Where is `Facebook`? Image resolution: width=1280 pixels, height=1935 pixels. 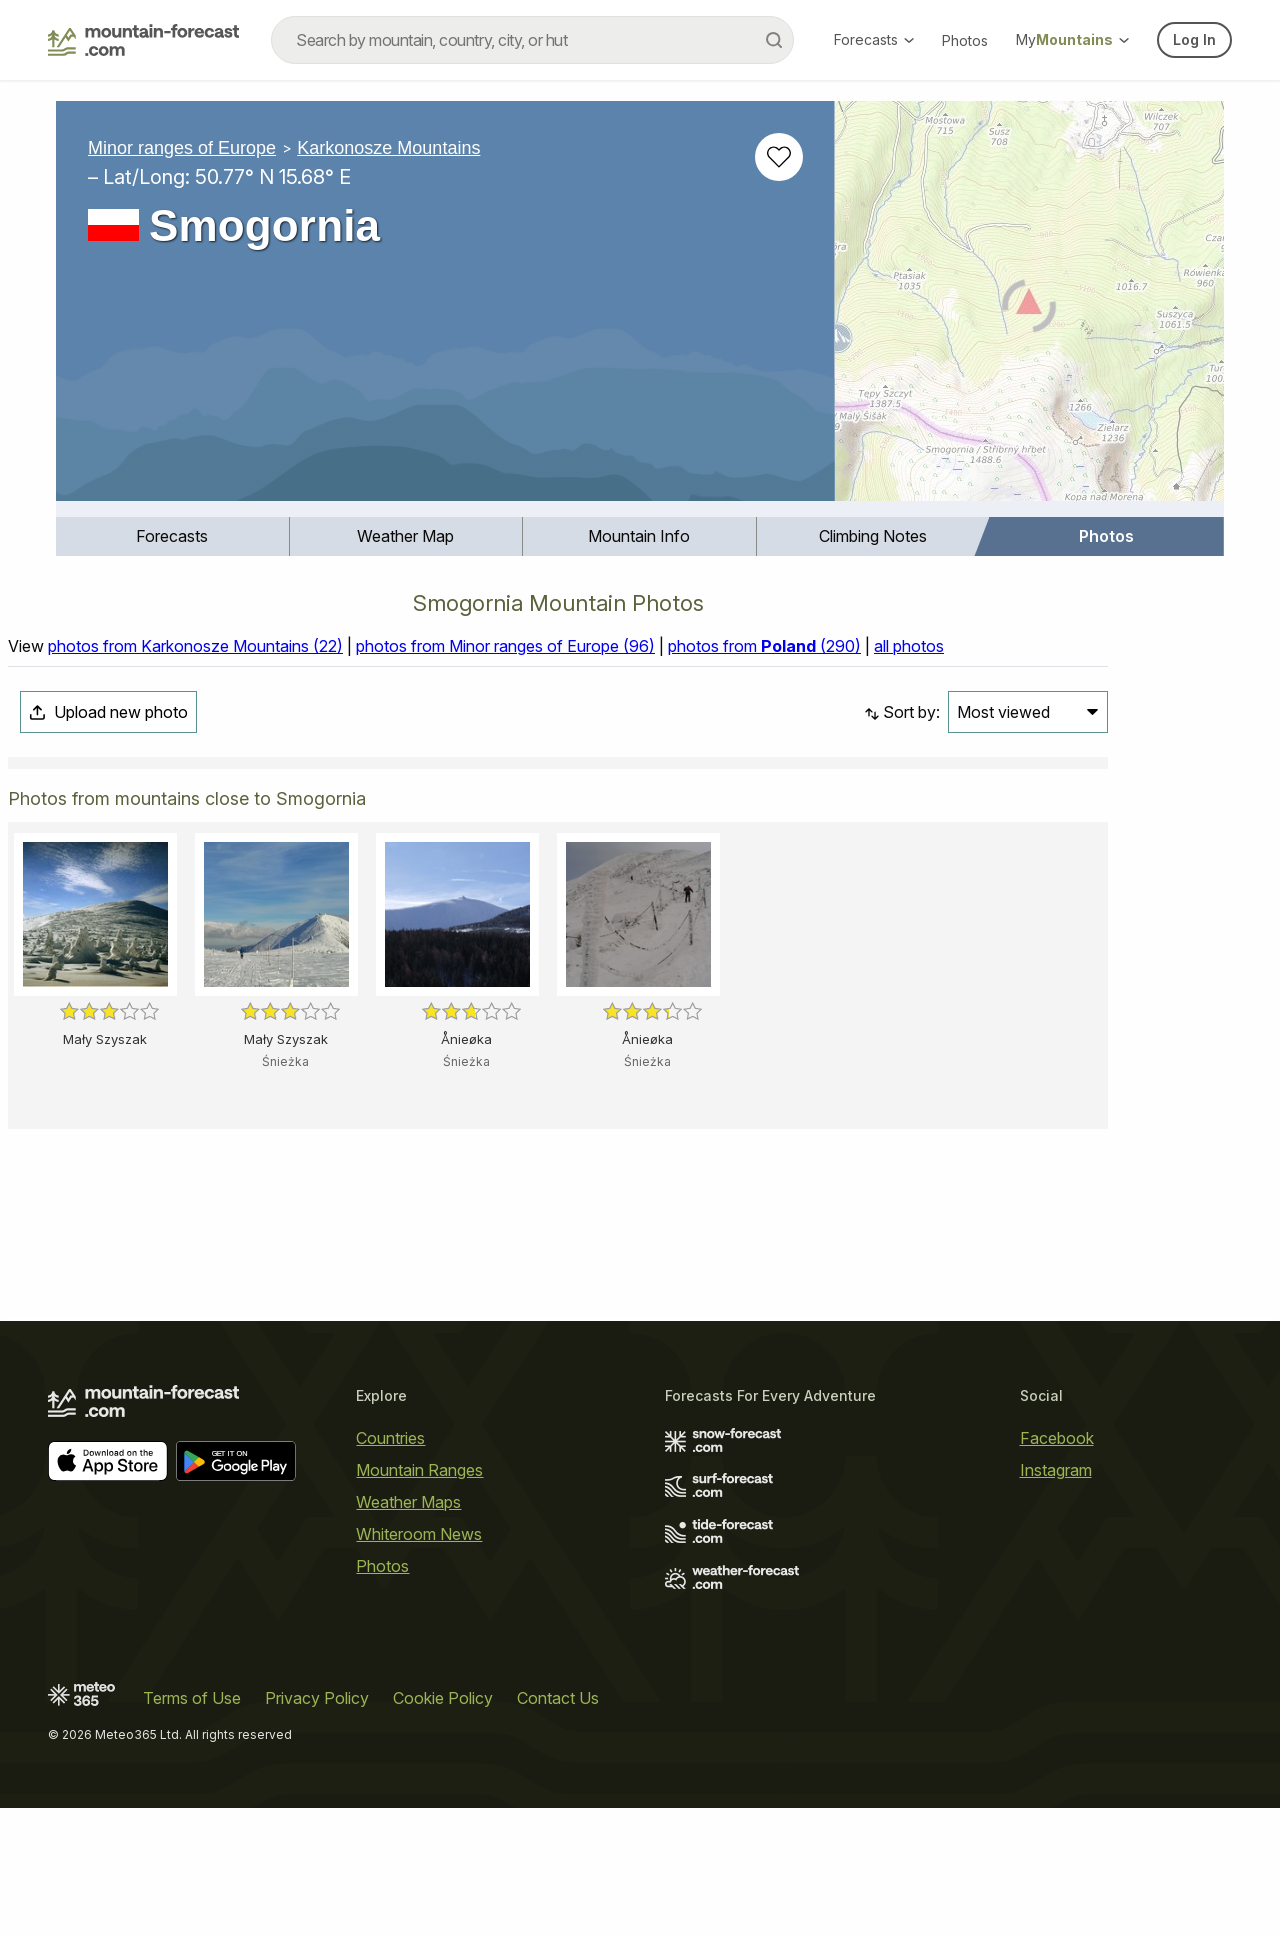
Facebook is located at coordinates (1057, 1438).